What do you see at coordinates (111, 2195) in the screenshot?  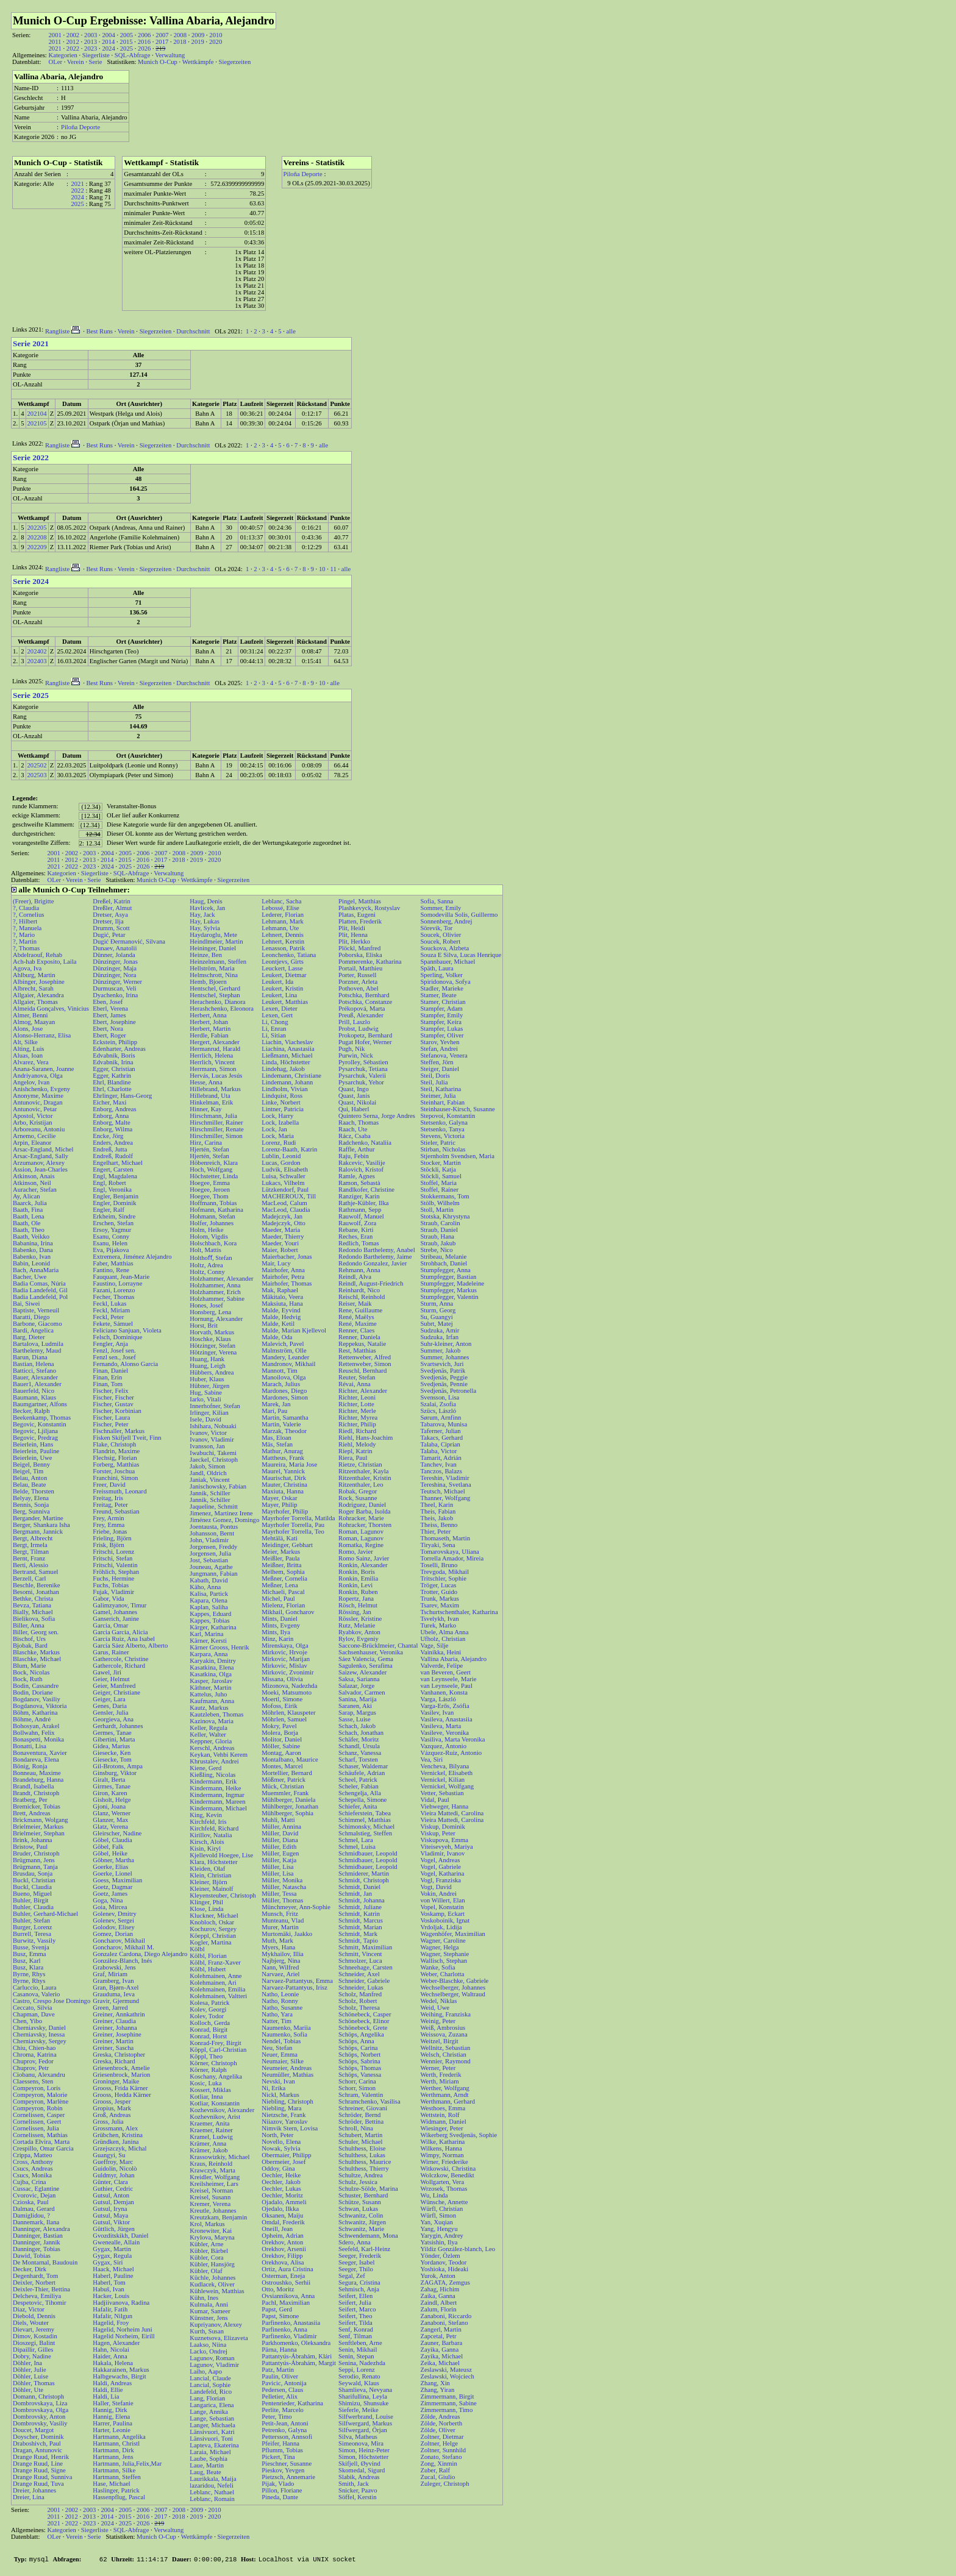 I see `Gutsul, Anton` at bounding box center [111, 2195].